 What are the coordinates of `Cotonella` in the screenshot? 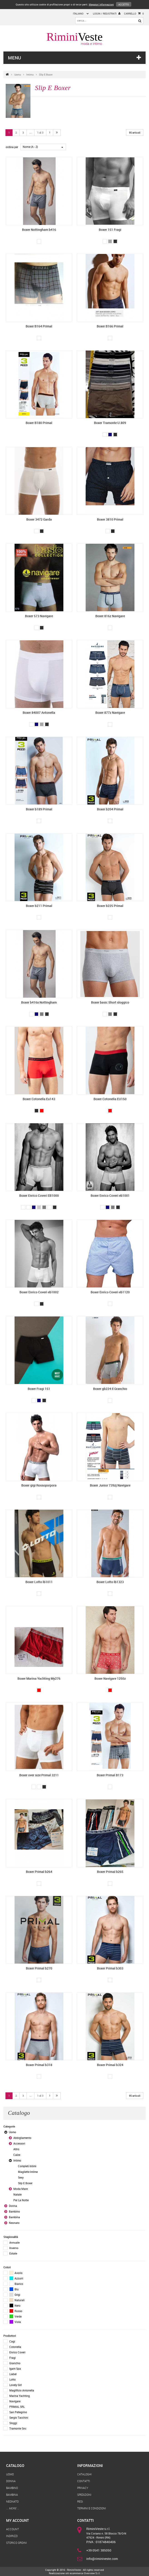 It's located at (15, 2347).